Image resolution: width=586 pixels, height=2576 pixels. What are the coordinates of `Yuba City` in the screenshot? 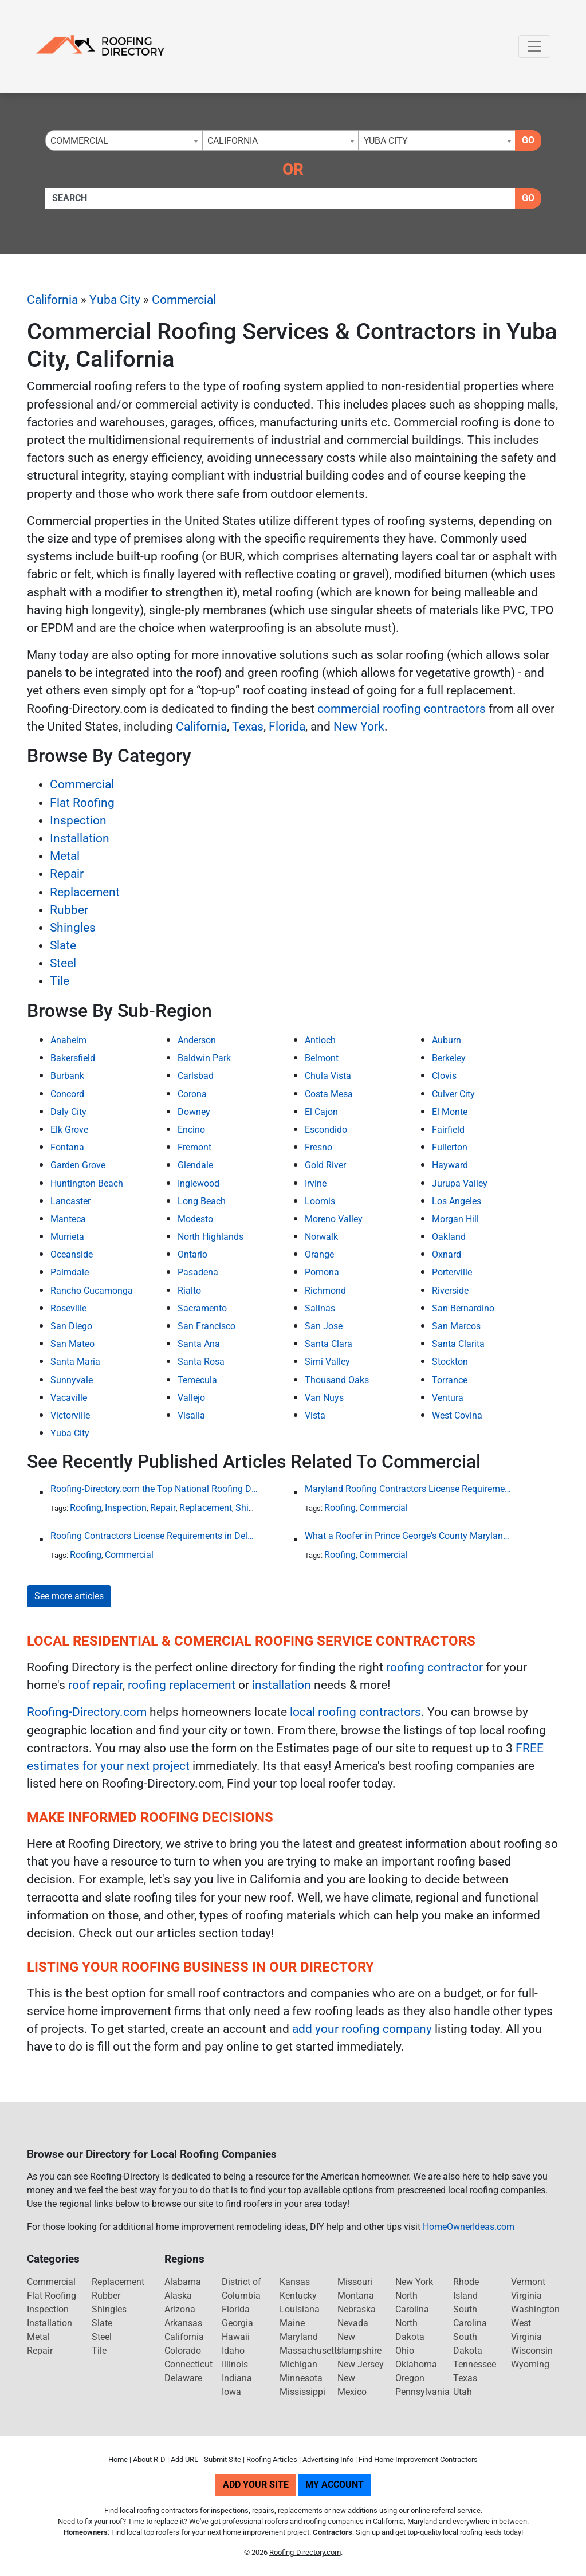 It's located at (114, 300).